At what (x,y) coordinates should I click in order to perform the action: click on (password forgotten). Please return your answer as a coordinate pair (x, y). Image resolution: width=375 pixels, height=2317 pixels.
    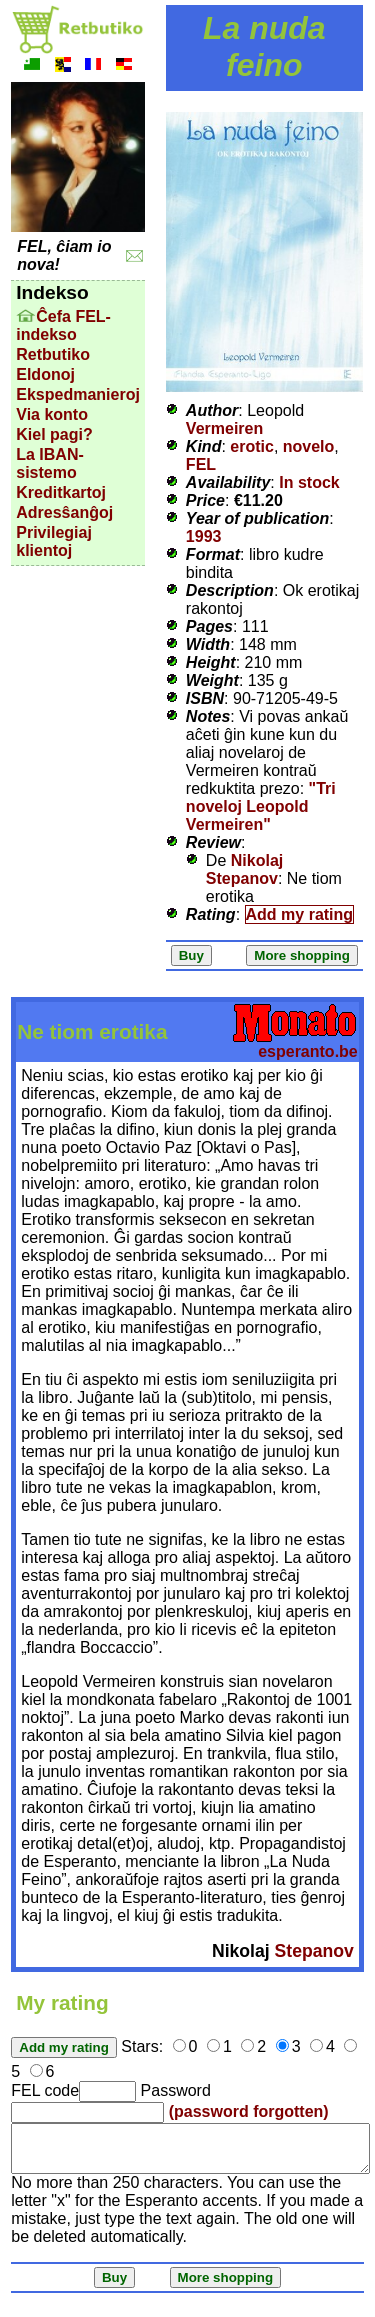
    Looking at the image, I should click on (249, 2111).